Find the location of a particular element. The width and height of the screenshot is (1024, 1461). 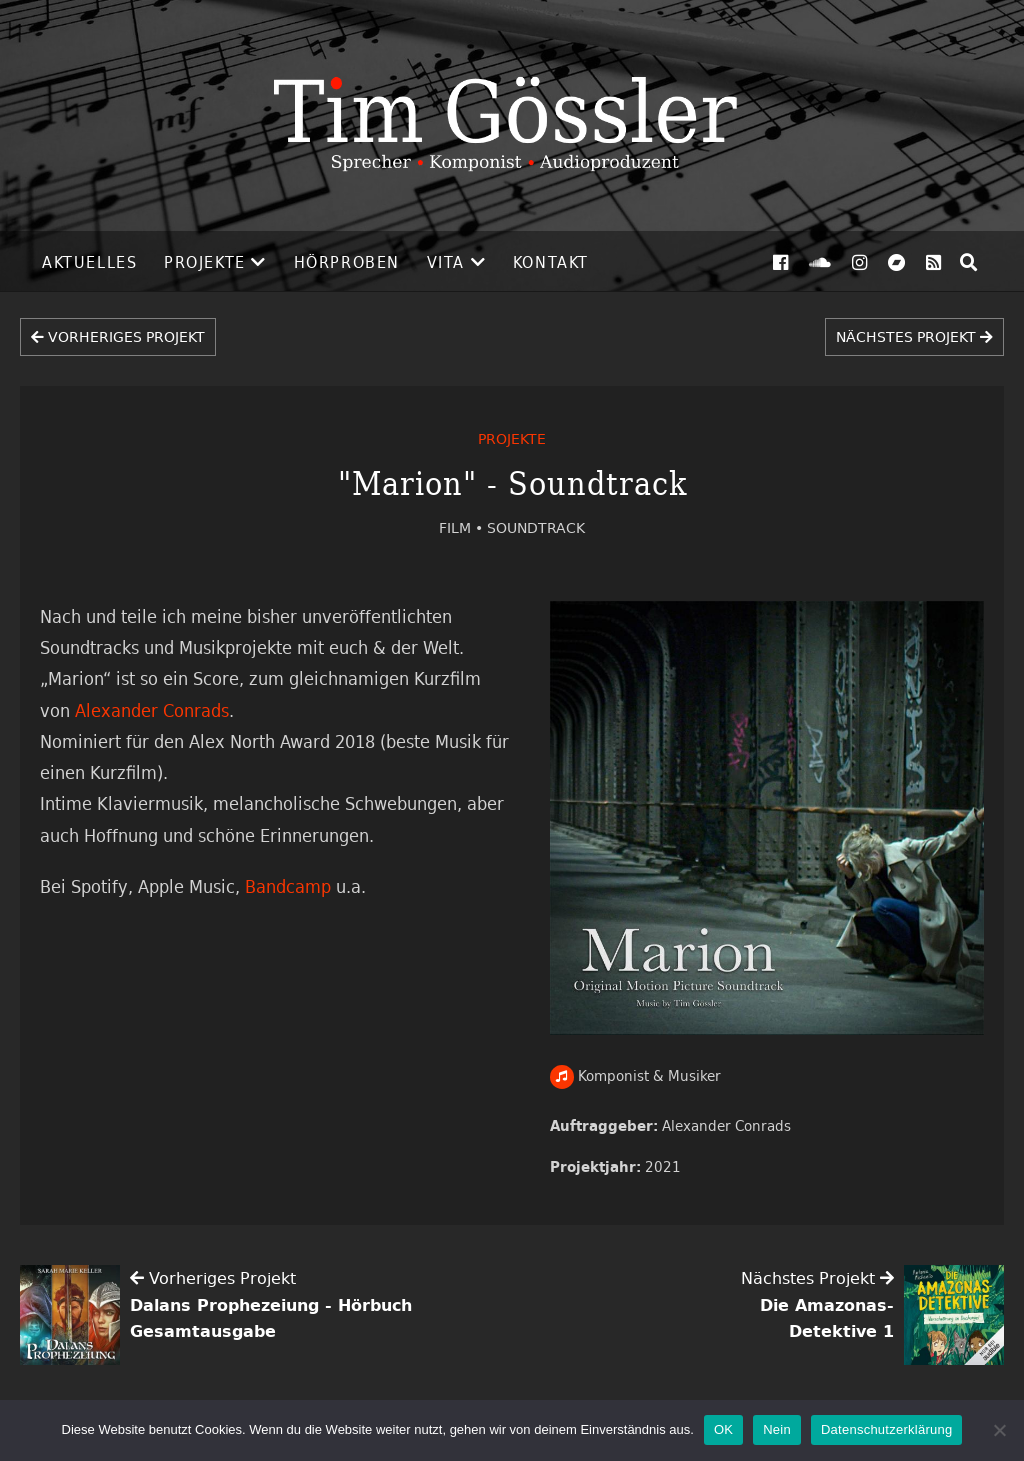

[Nein] is located at coordinates (999, 1430).